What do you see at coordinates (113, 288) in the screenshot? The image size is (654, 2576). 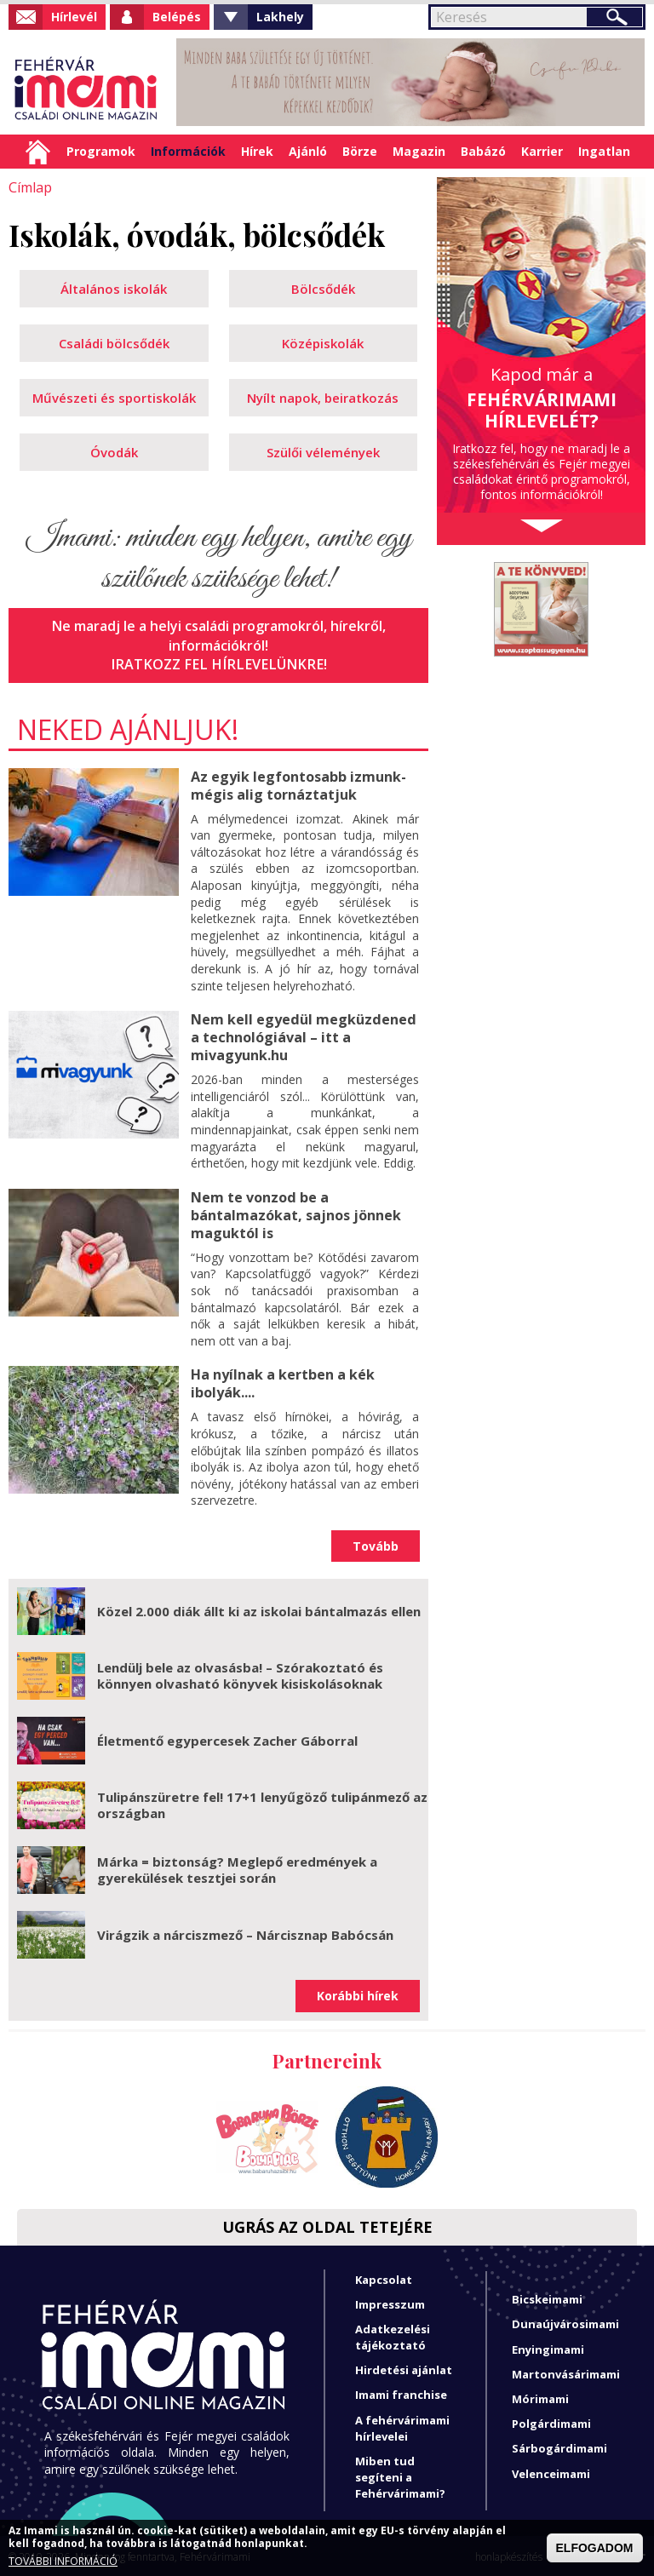 I see `Általános iskolák` at bounding box center [113, 288].